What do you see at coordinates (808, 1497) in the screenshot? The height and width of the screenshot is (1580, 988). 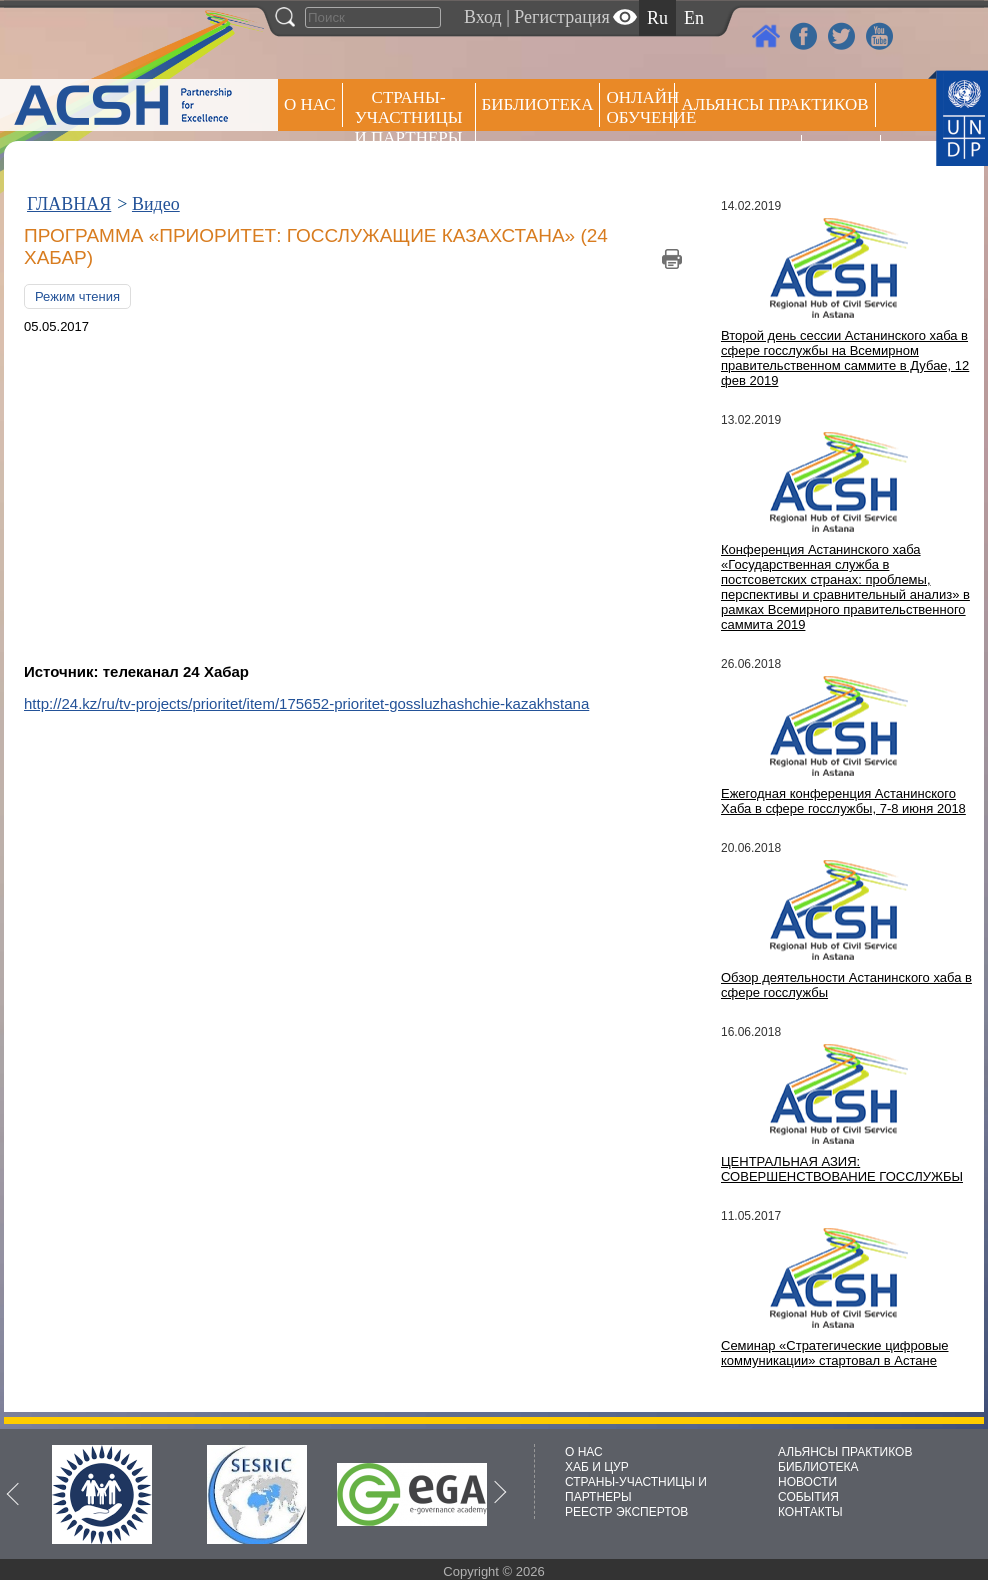 I see `СОБЫТИЯ` at bounding box center [808, 1497].